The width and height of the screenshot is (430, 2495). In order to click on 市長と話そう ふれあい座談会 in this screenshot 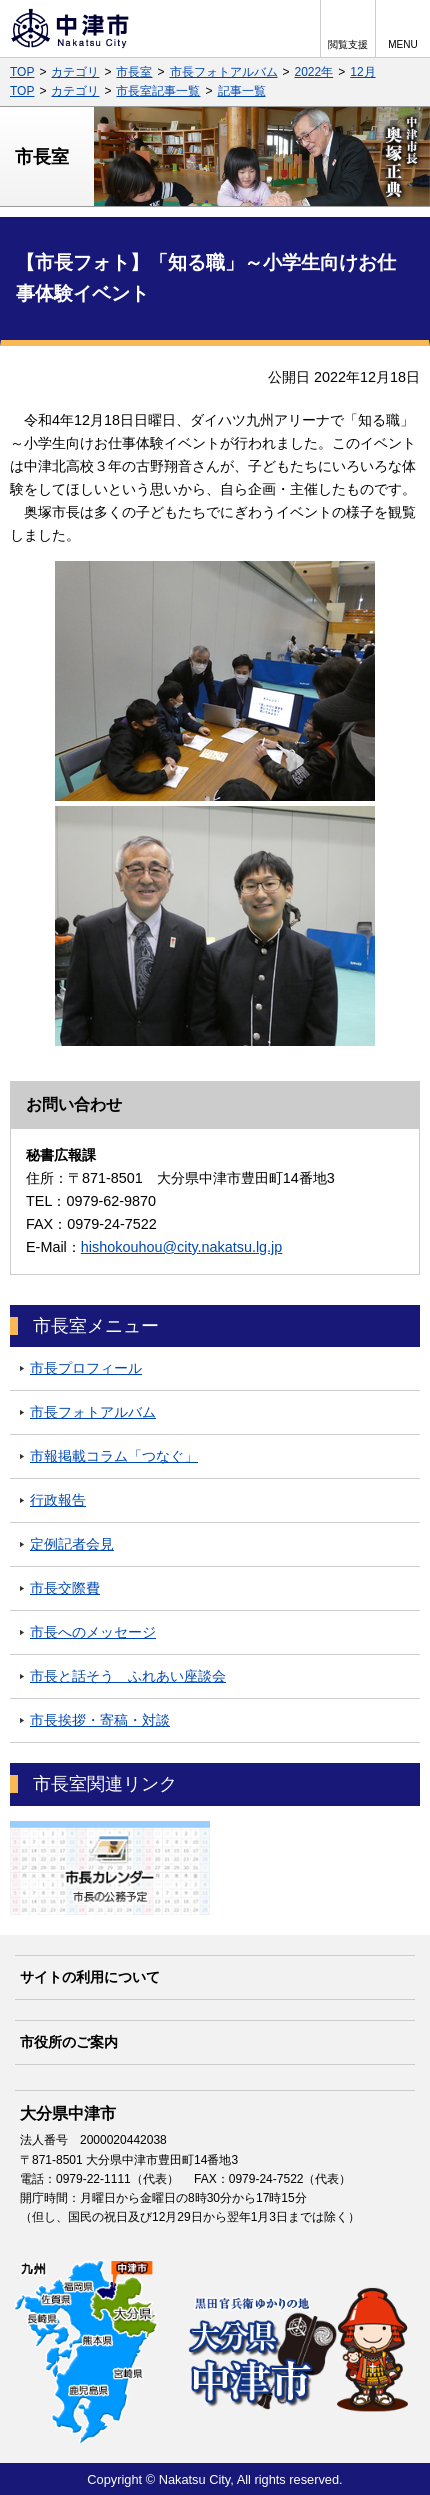, I will do `click(128, 1676)`.